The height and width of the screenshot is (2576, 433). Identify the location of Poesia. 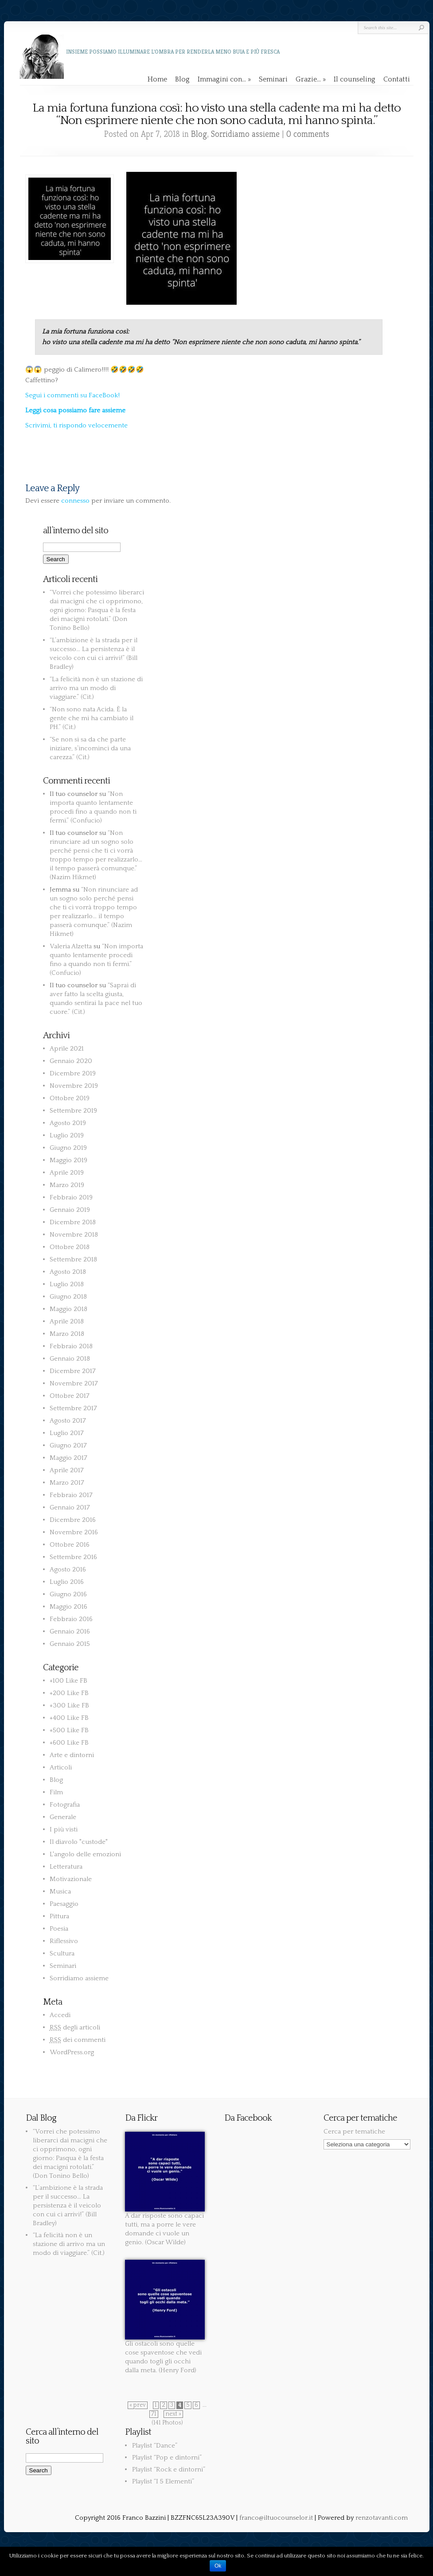
(59, 1928).